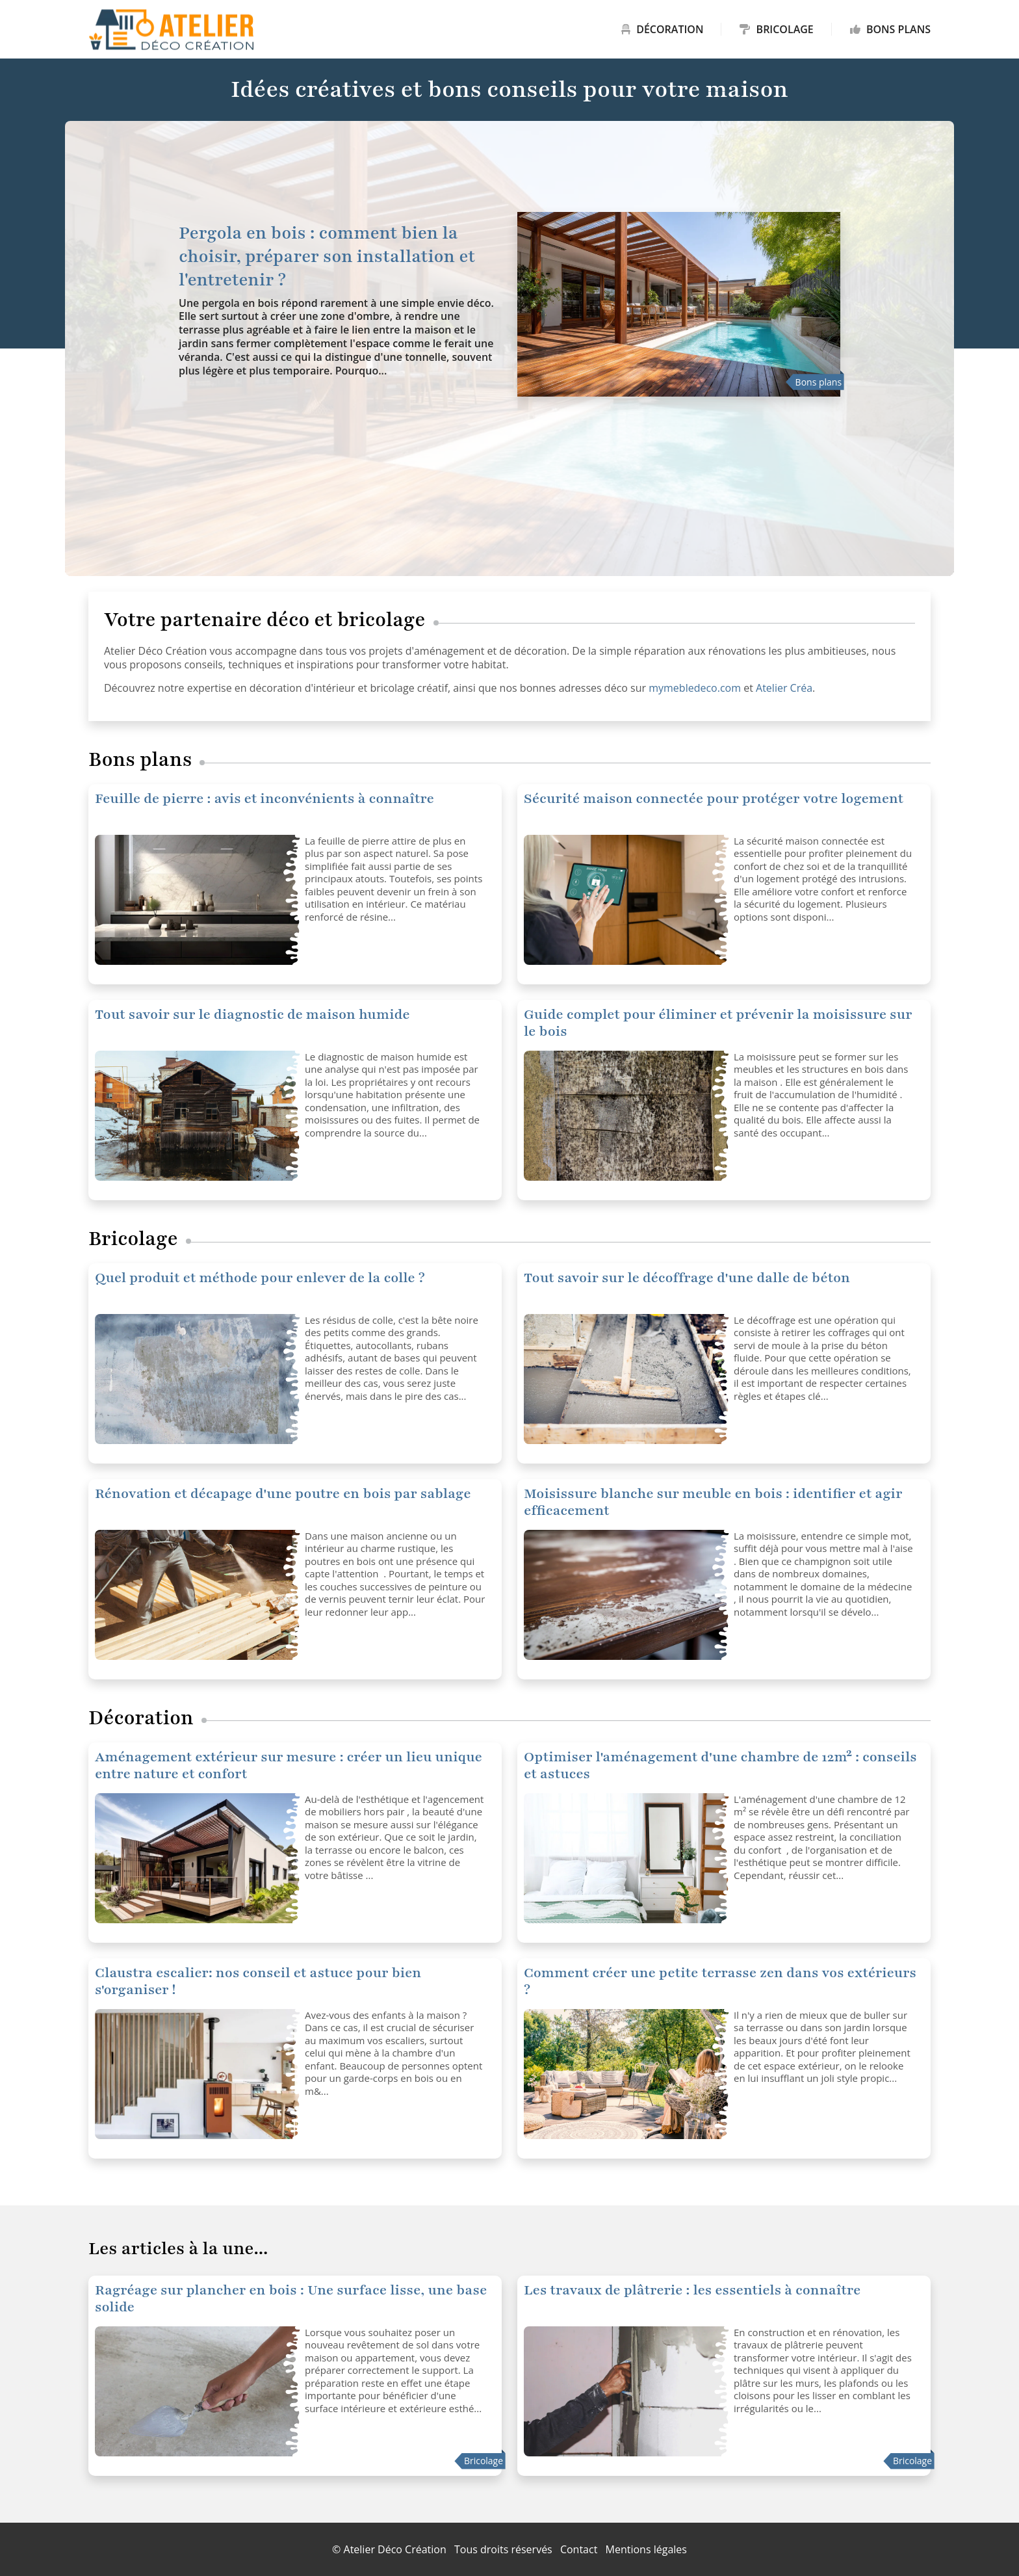 Image resolution: width=1019 pixels, height=2576 pixels. Describe the element at coordinates (260, 1277) in the screenshot. I see `Quel produit et méthode pour enlever de la colle ?` at that location.